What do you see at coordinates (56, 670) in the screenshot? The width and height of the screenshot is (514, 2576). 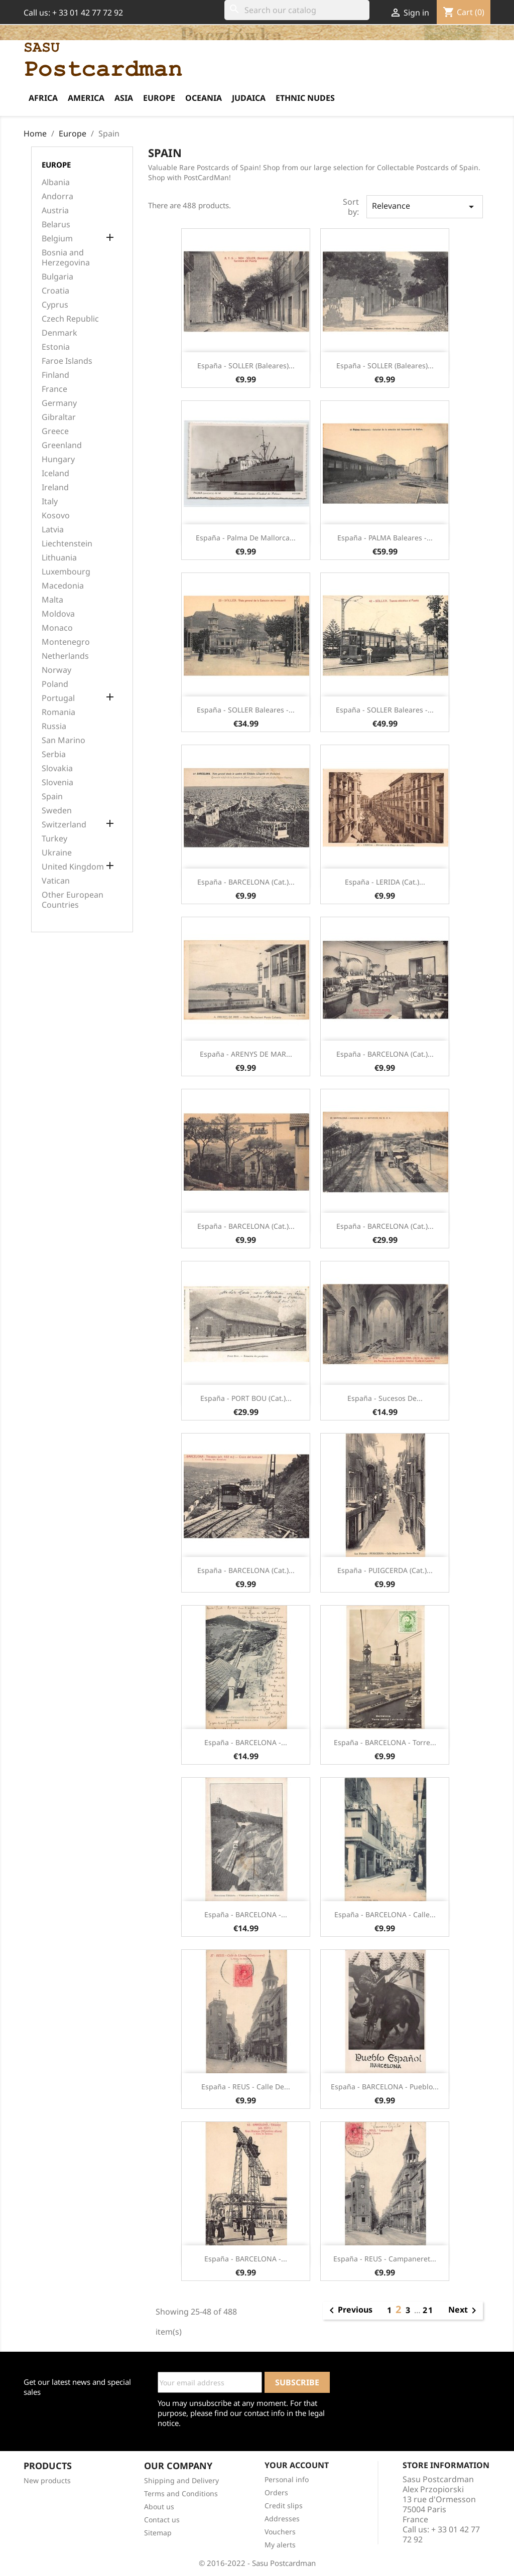 I see `Norway` at bounding box center [56, 670].